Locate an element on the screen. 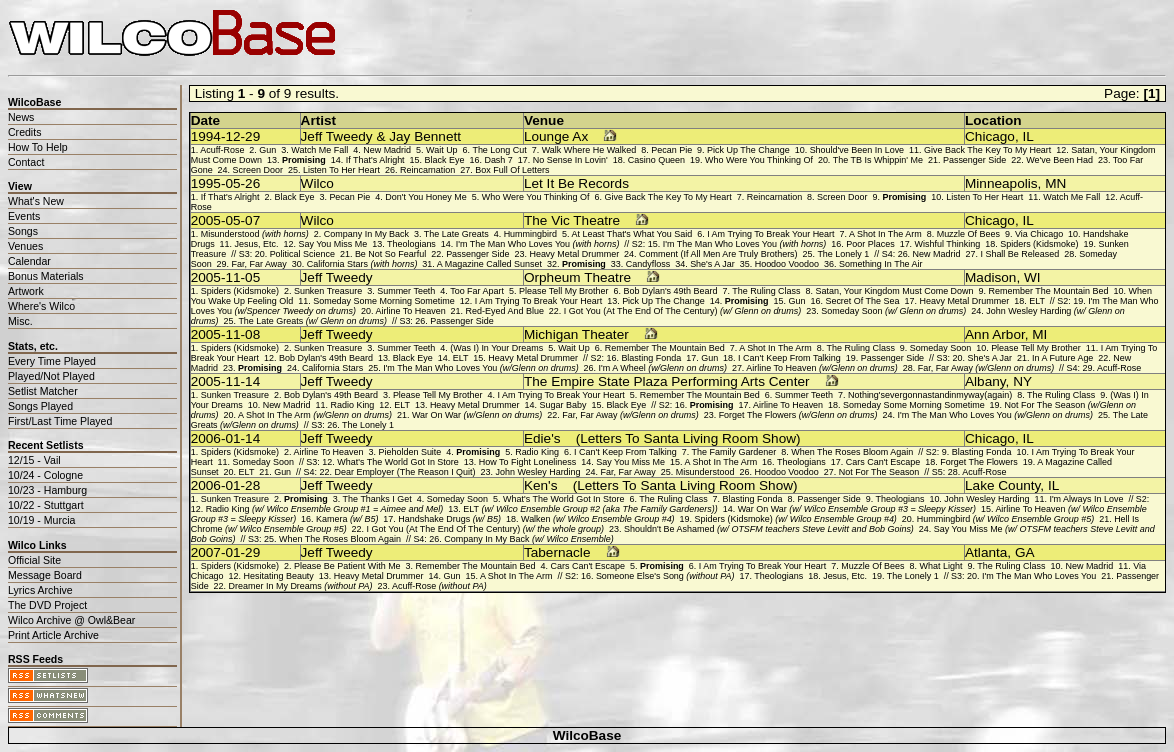  Please Be Patient With Me is located at coordinates (347, 566).